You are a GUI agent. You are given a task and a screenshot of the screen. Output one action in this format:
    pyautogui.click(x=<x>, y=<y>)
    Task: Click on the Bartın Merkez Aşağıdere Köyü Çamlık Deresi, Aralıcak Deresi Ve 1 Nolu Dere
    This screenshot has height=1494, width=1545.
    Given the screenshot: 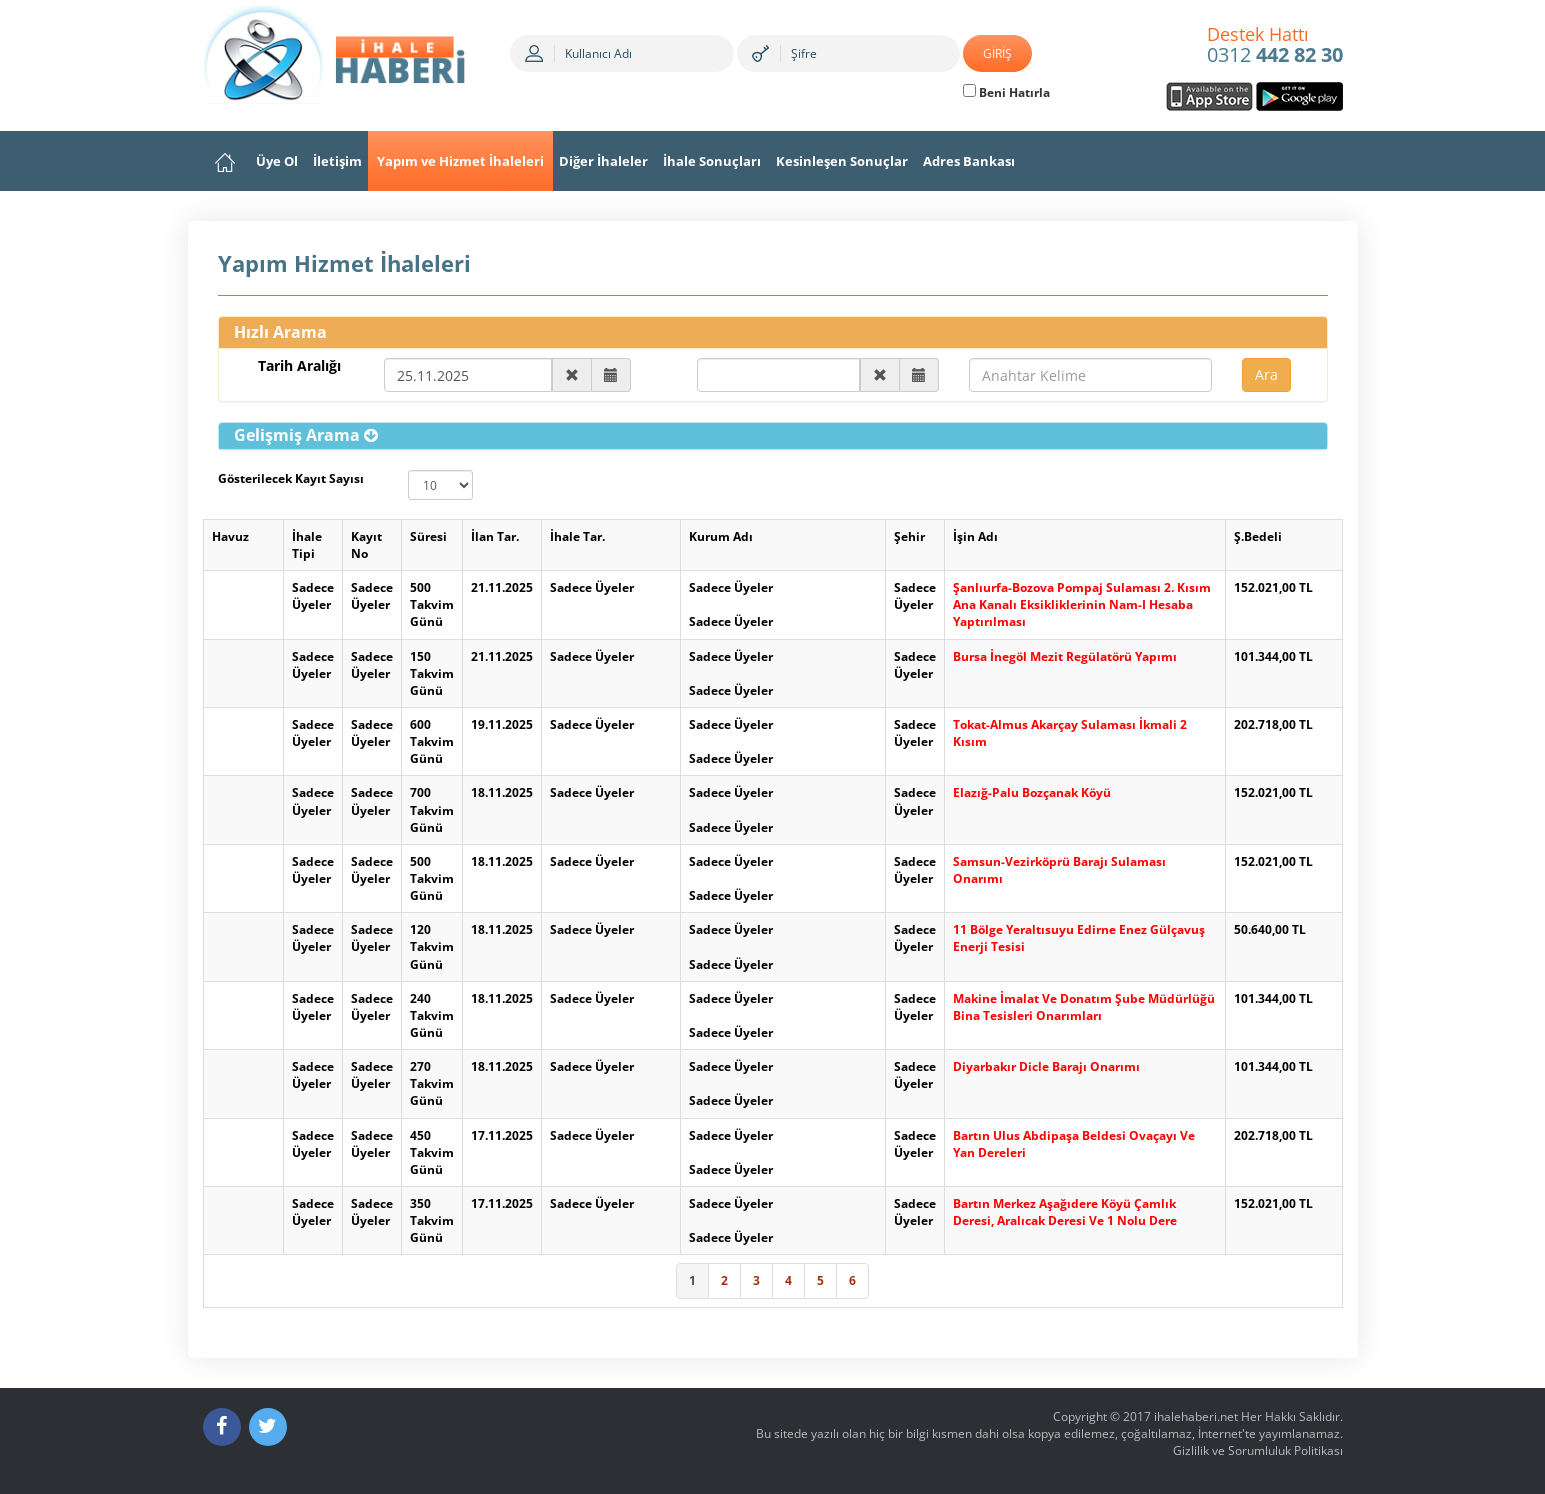 What is the action you would take?
    pyautogui.click(x=1065, y=1212)
    